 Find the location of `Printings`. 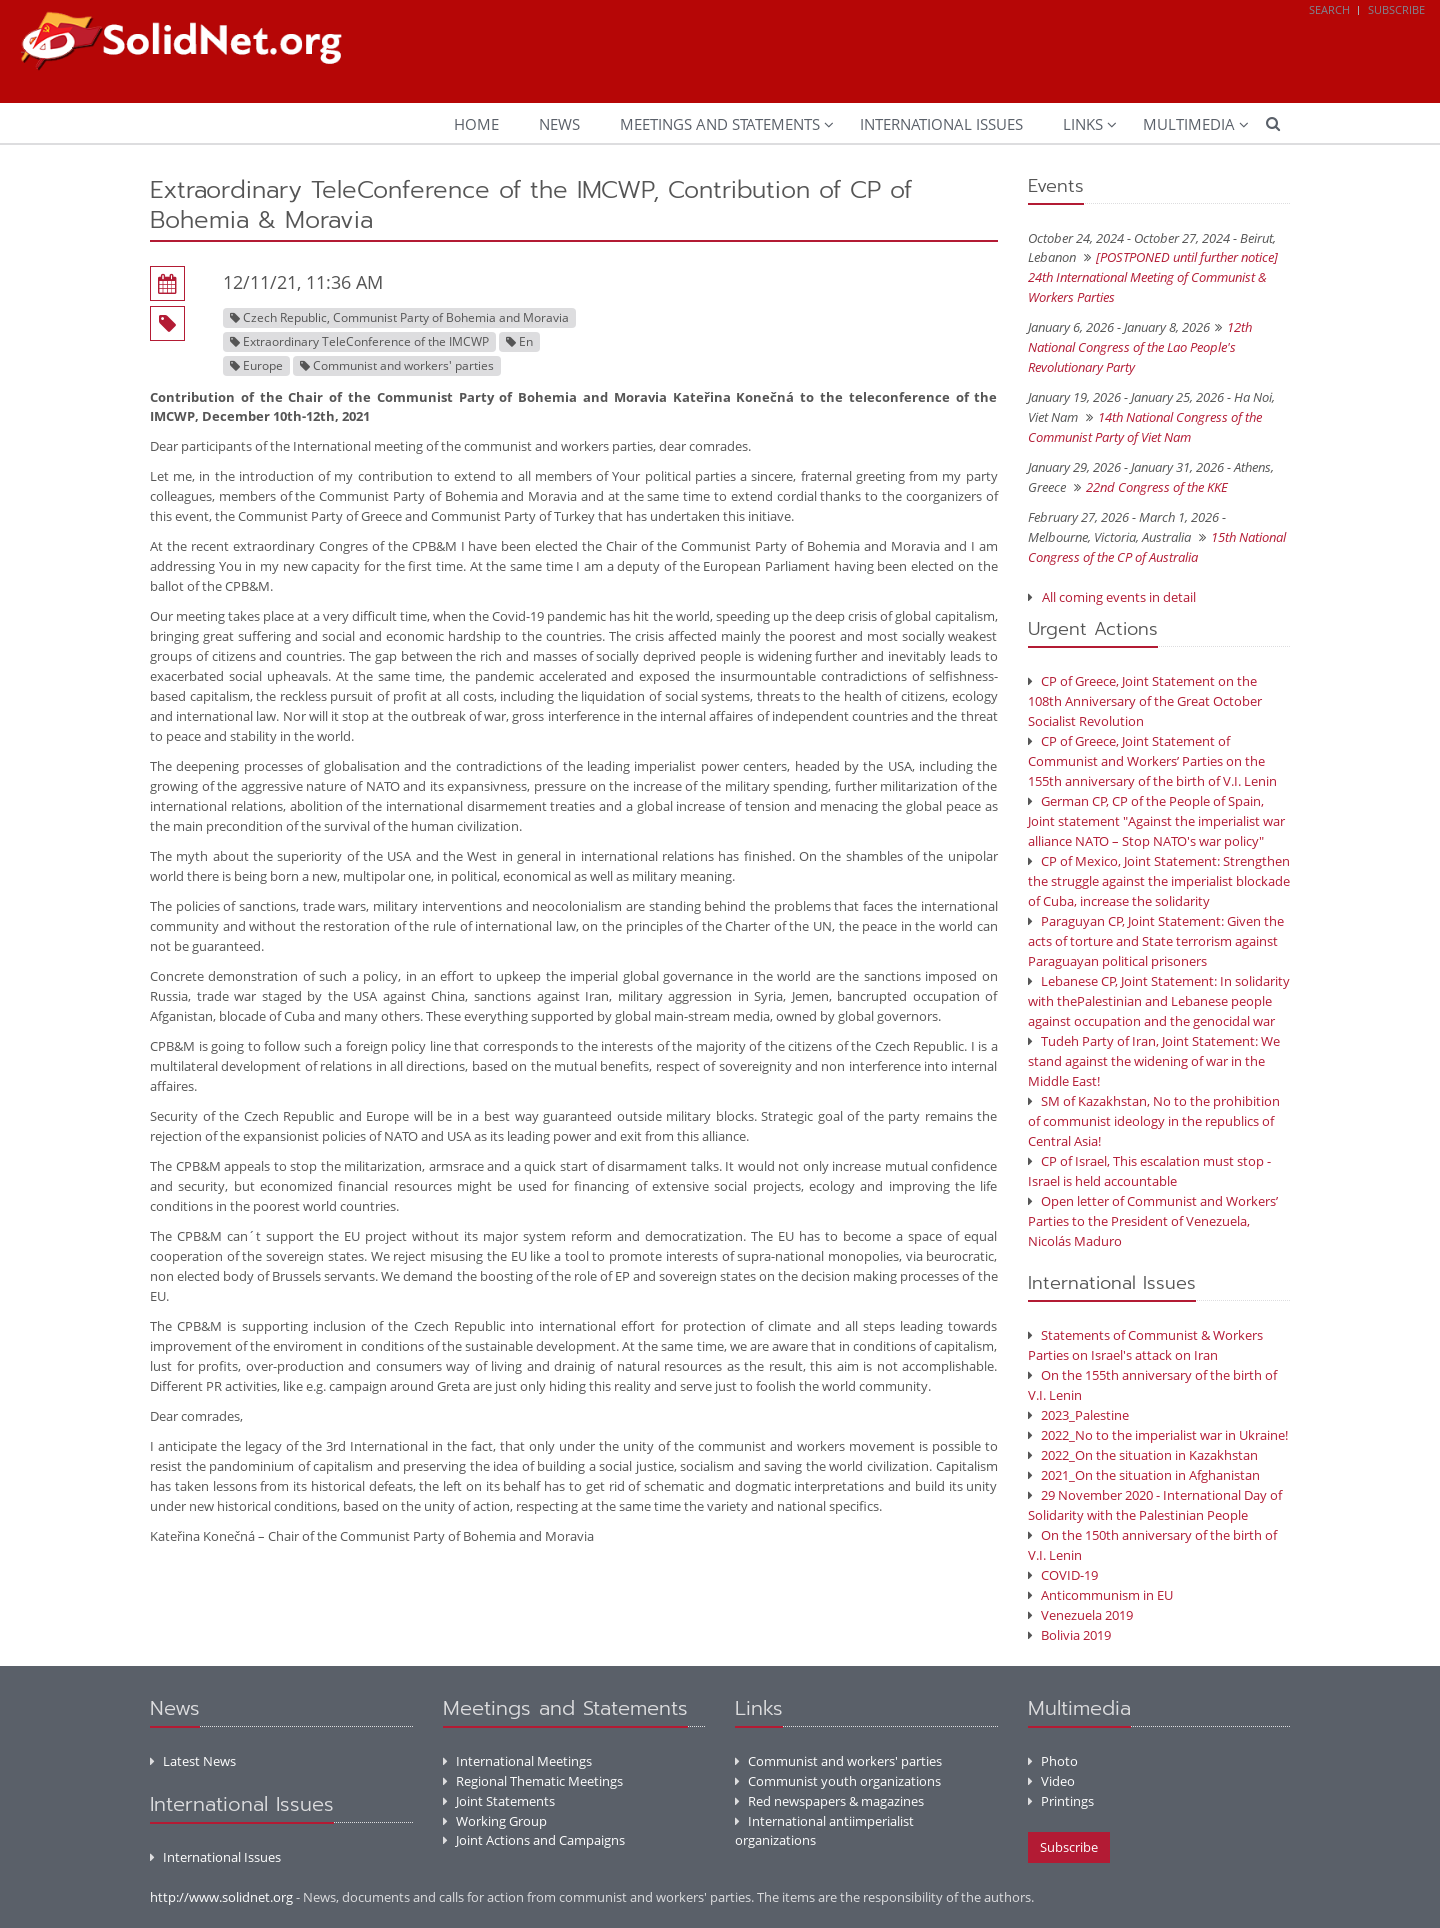

Printings is located at coordinates (1061, 1801).